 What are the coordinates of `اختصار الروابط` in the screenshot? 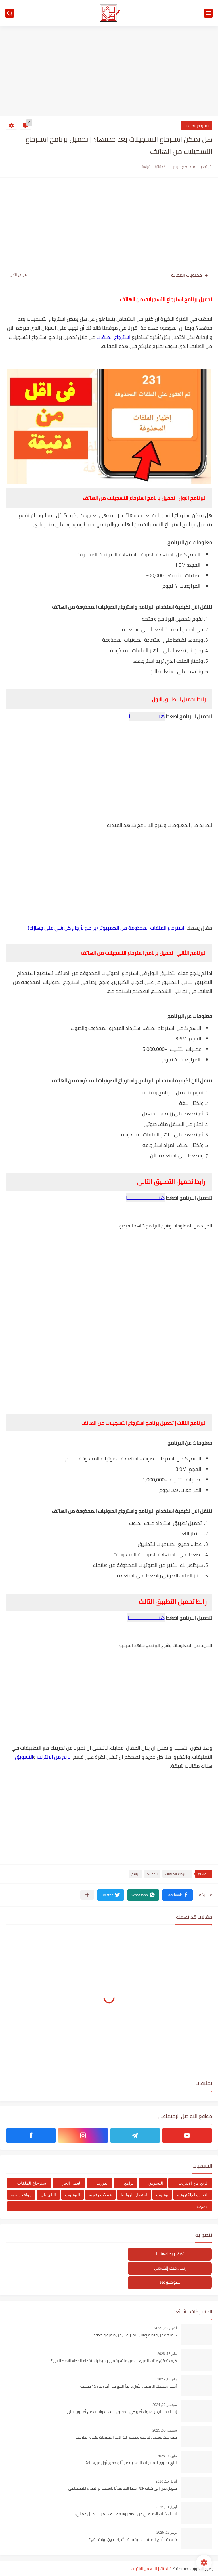 It's located at (134, 2194).